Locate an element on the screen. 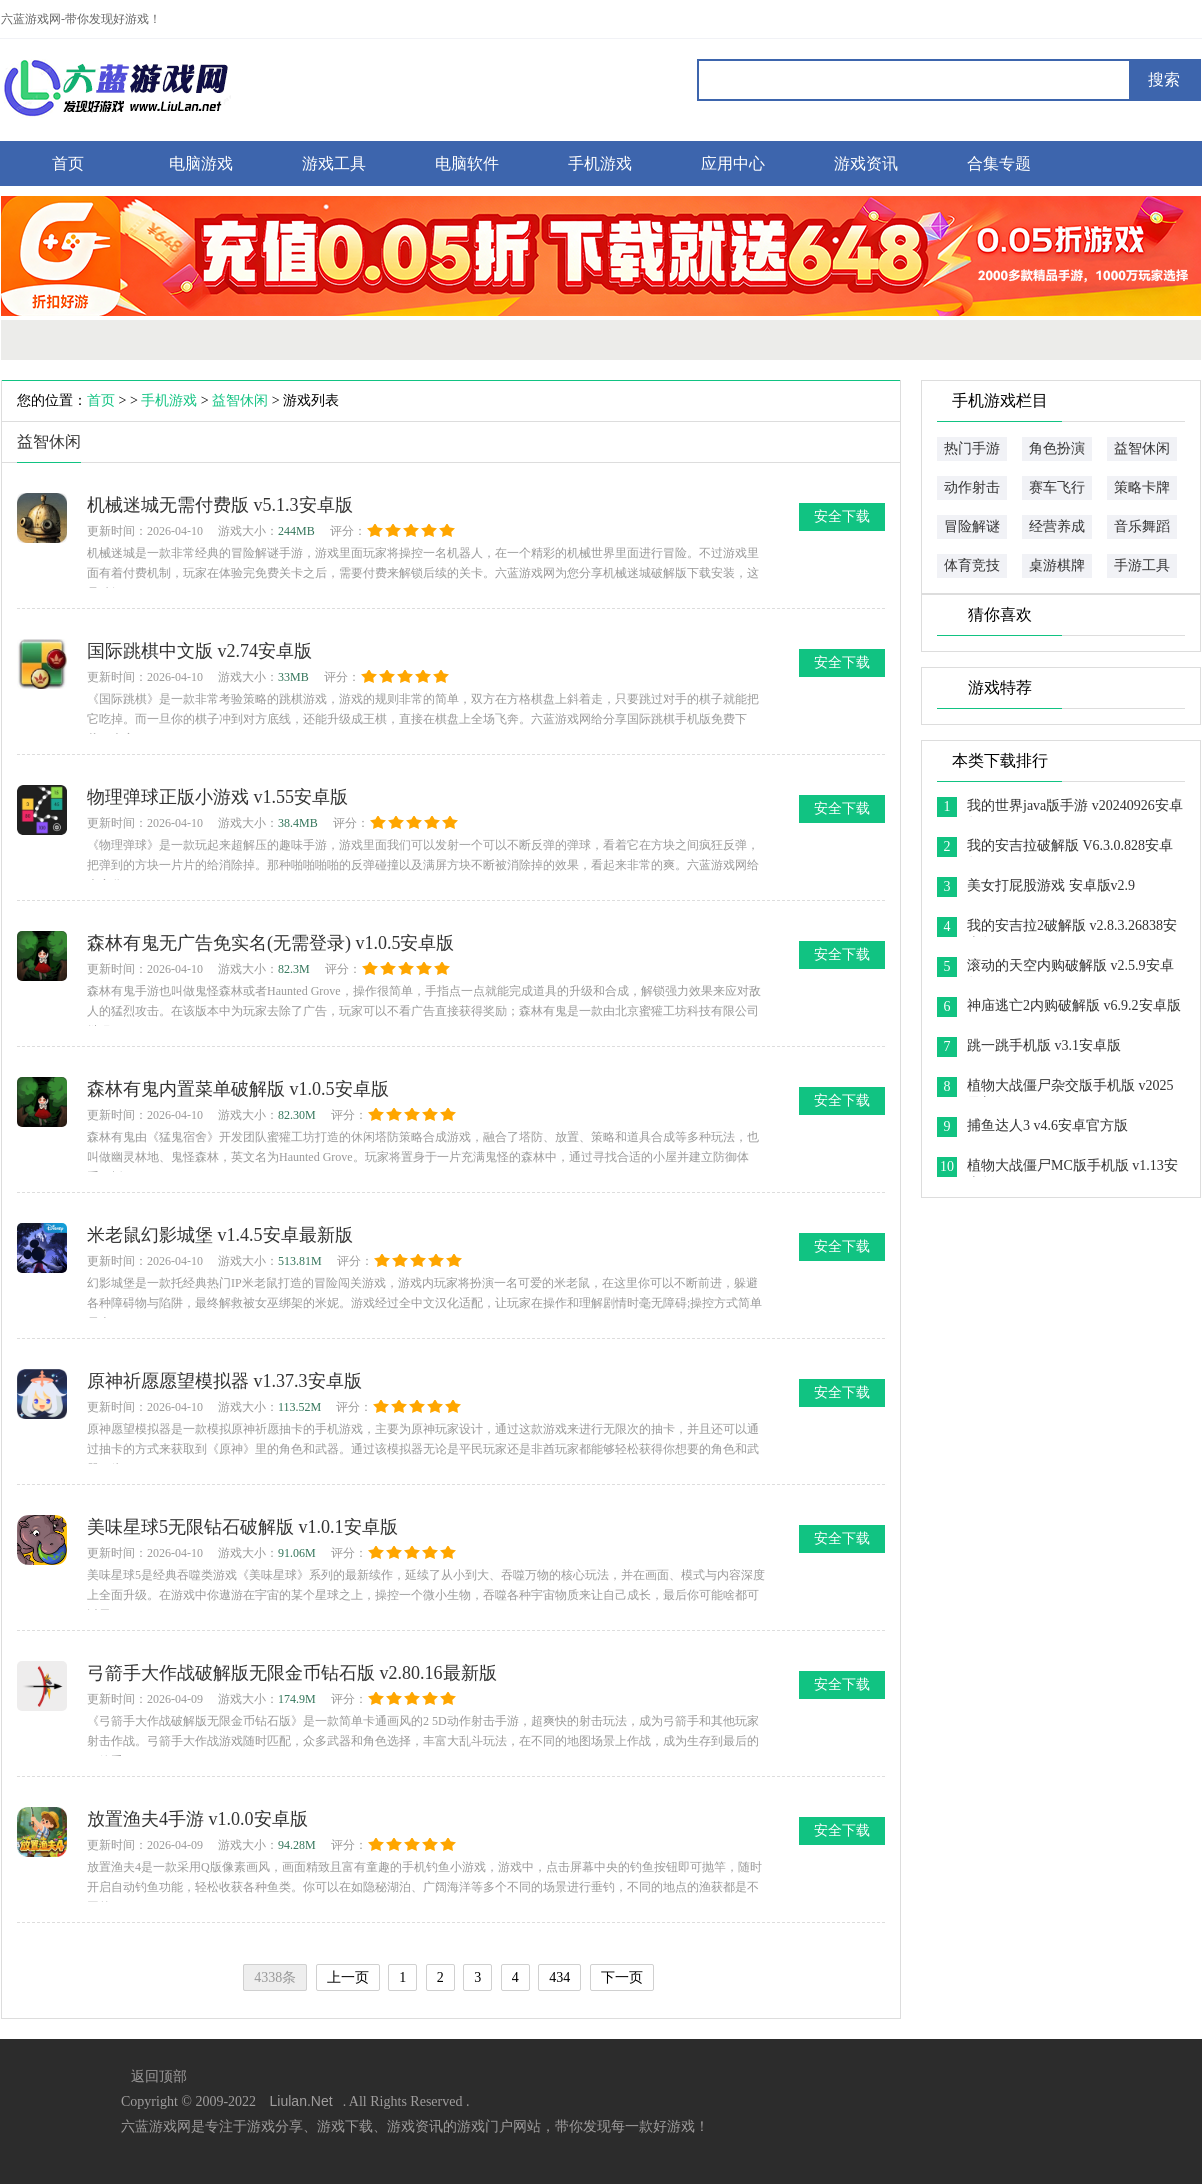  植物大战僵尸杂交版手机版 v2025最新版 is located at coordinates (1070, 1087).